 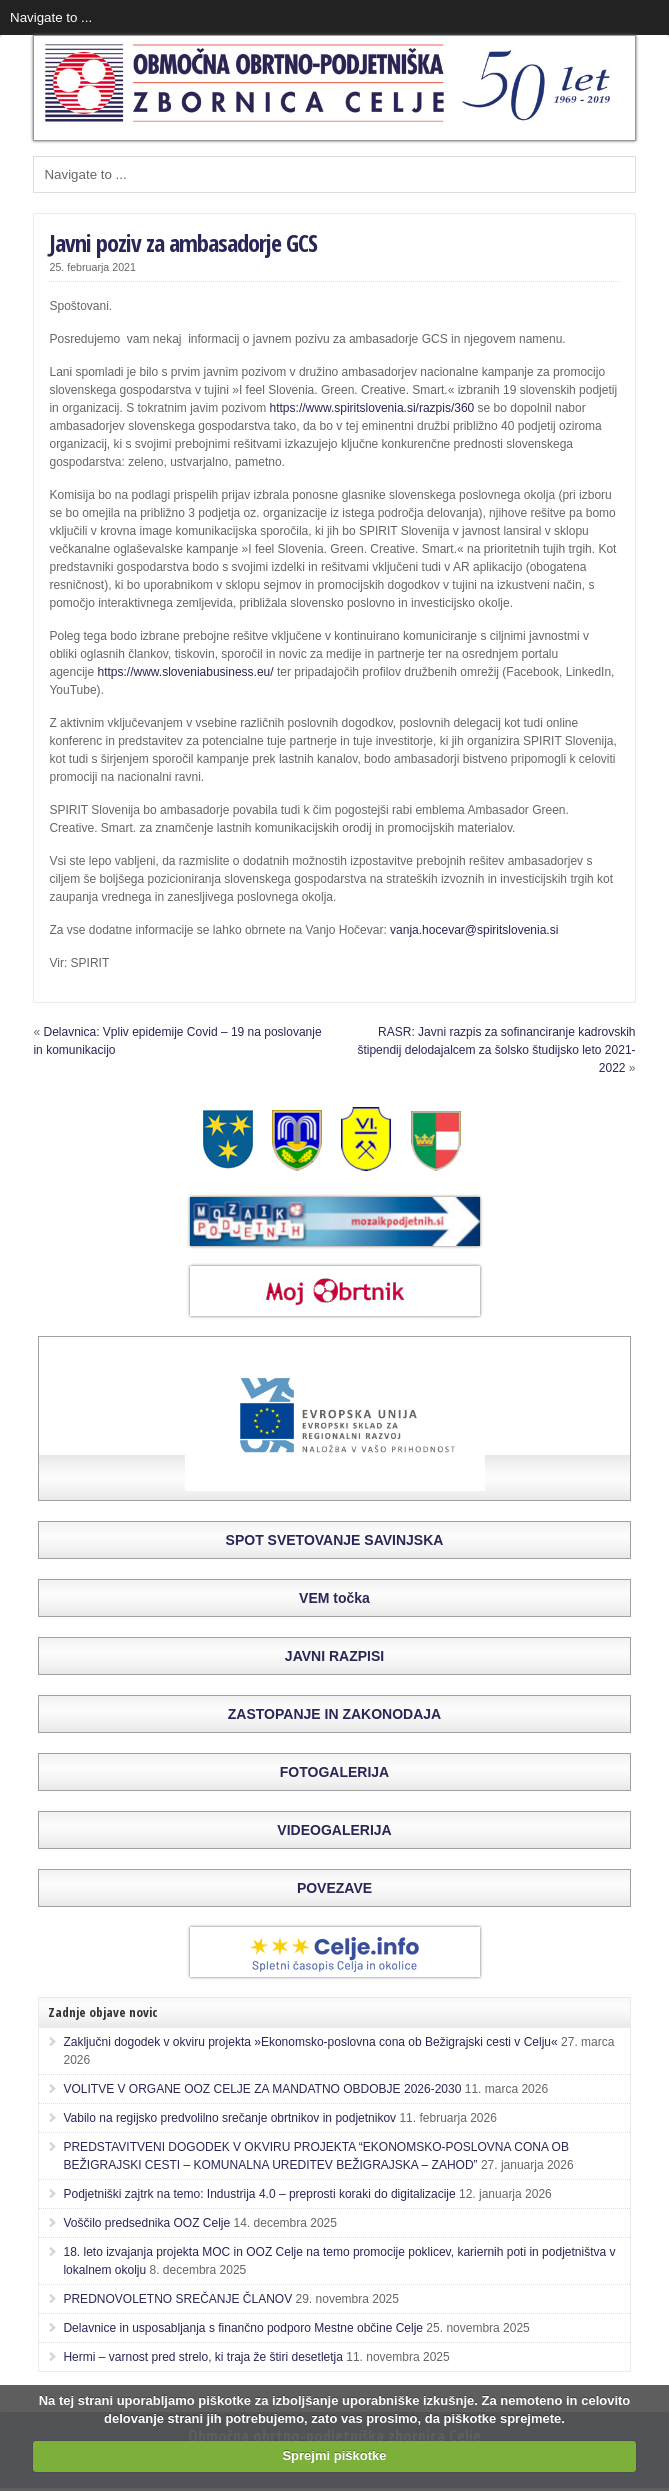 What do you see at coordinates (474, 930) in the screenshot?
I see `vanja.hocevar@spiritslovenia.si` at bounding box center [474, 930].